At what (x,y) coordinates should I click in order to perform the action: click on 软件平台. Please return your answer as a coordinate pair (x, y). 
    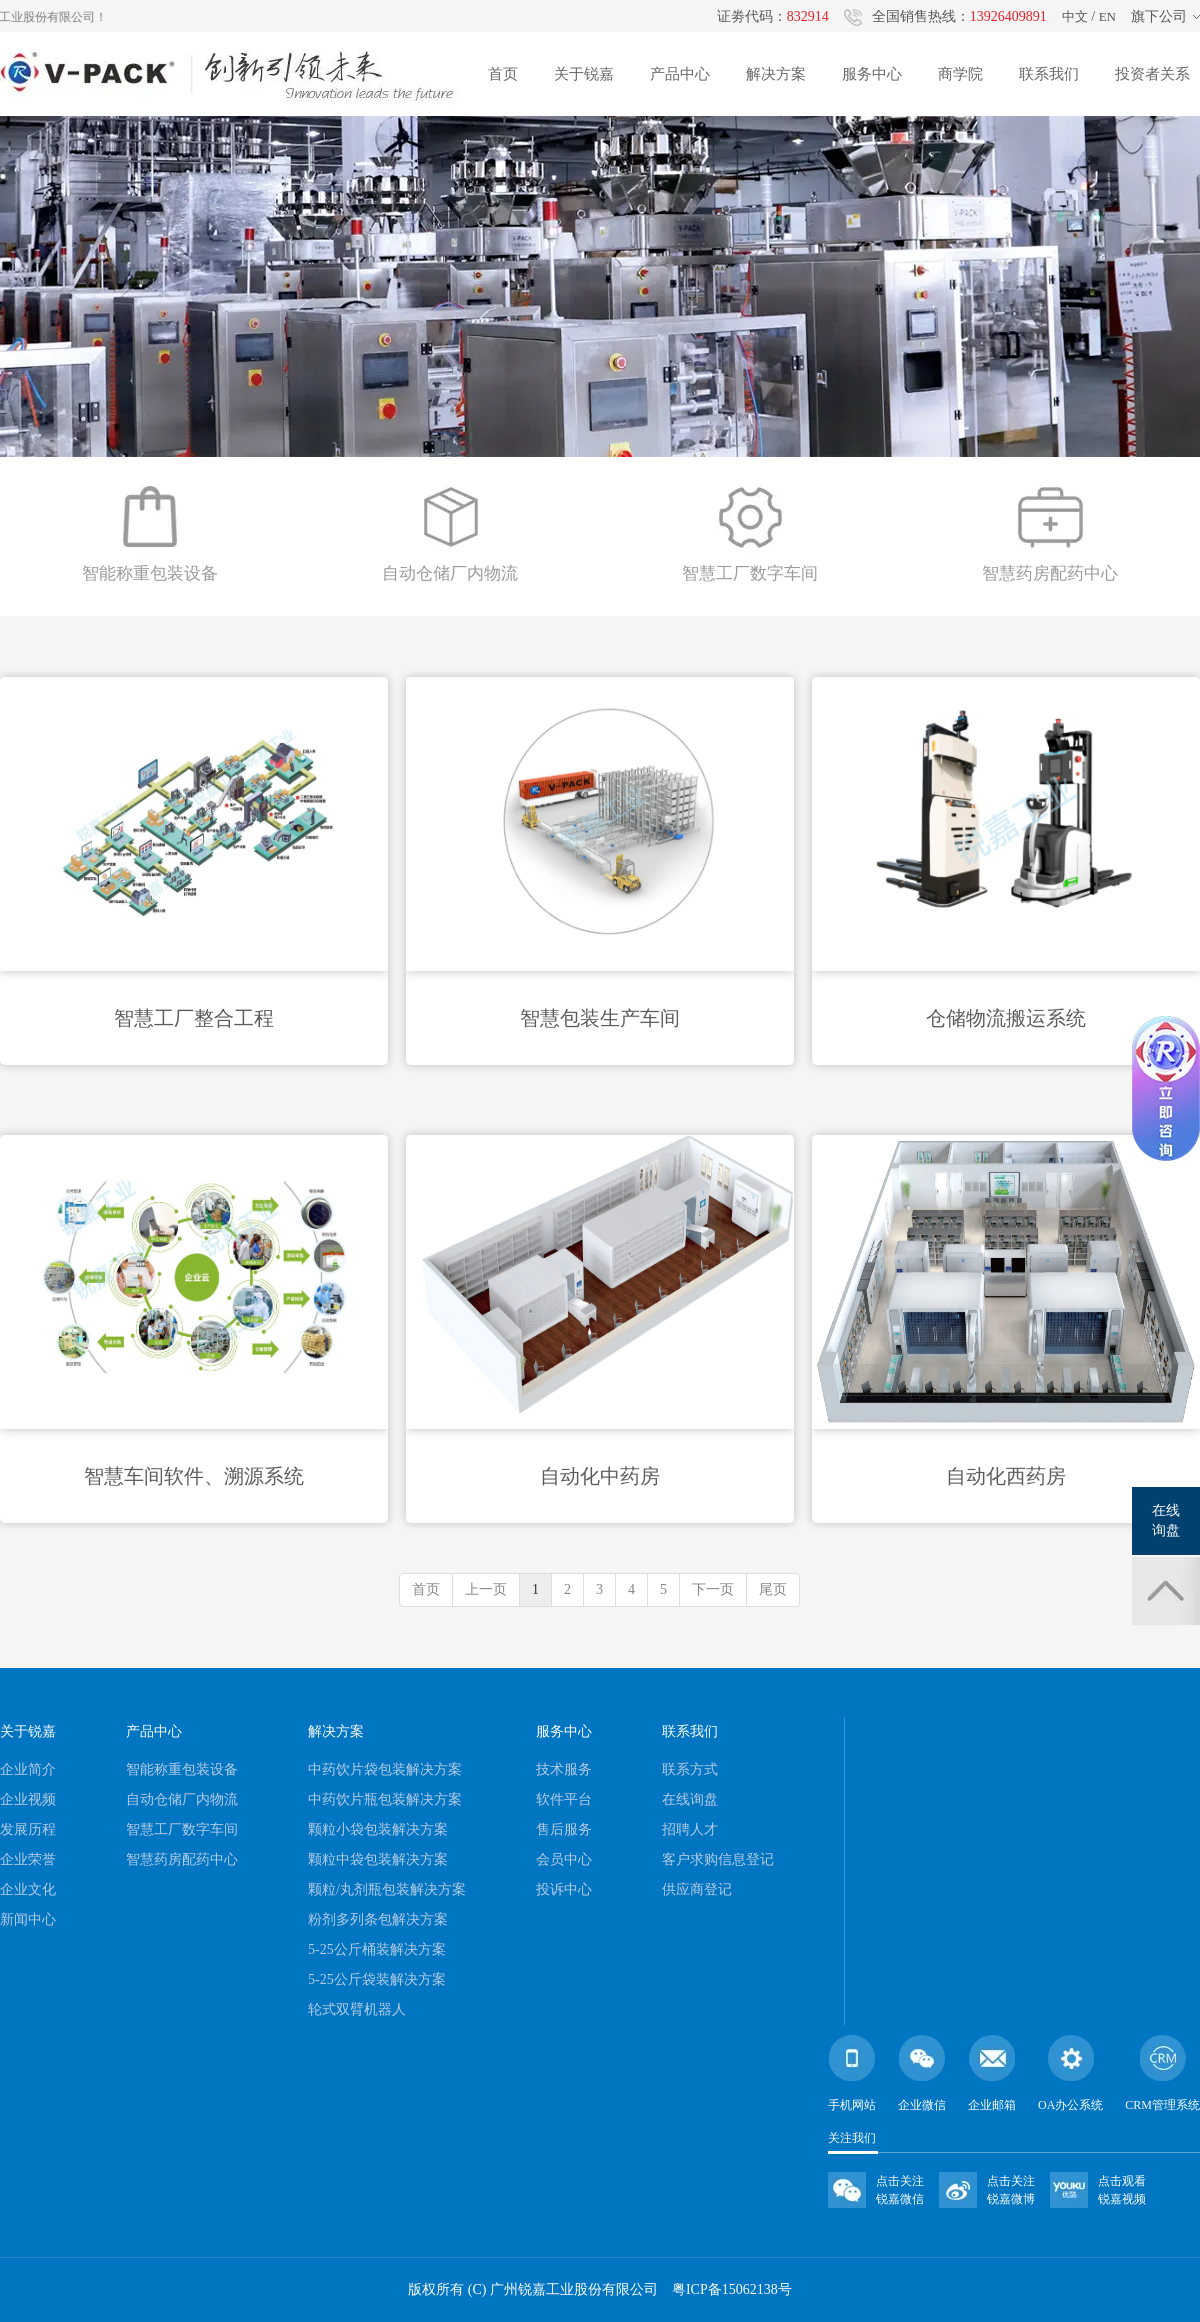
    Looking at the image, I should click on (564, 1799).